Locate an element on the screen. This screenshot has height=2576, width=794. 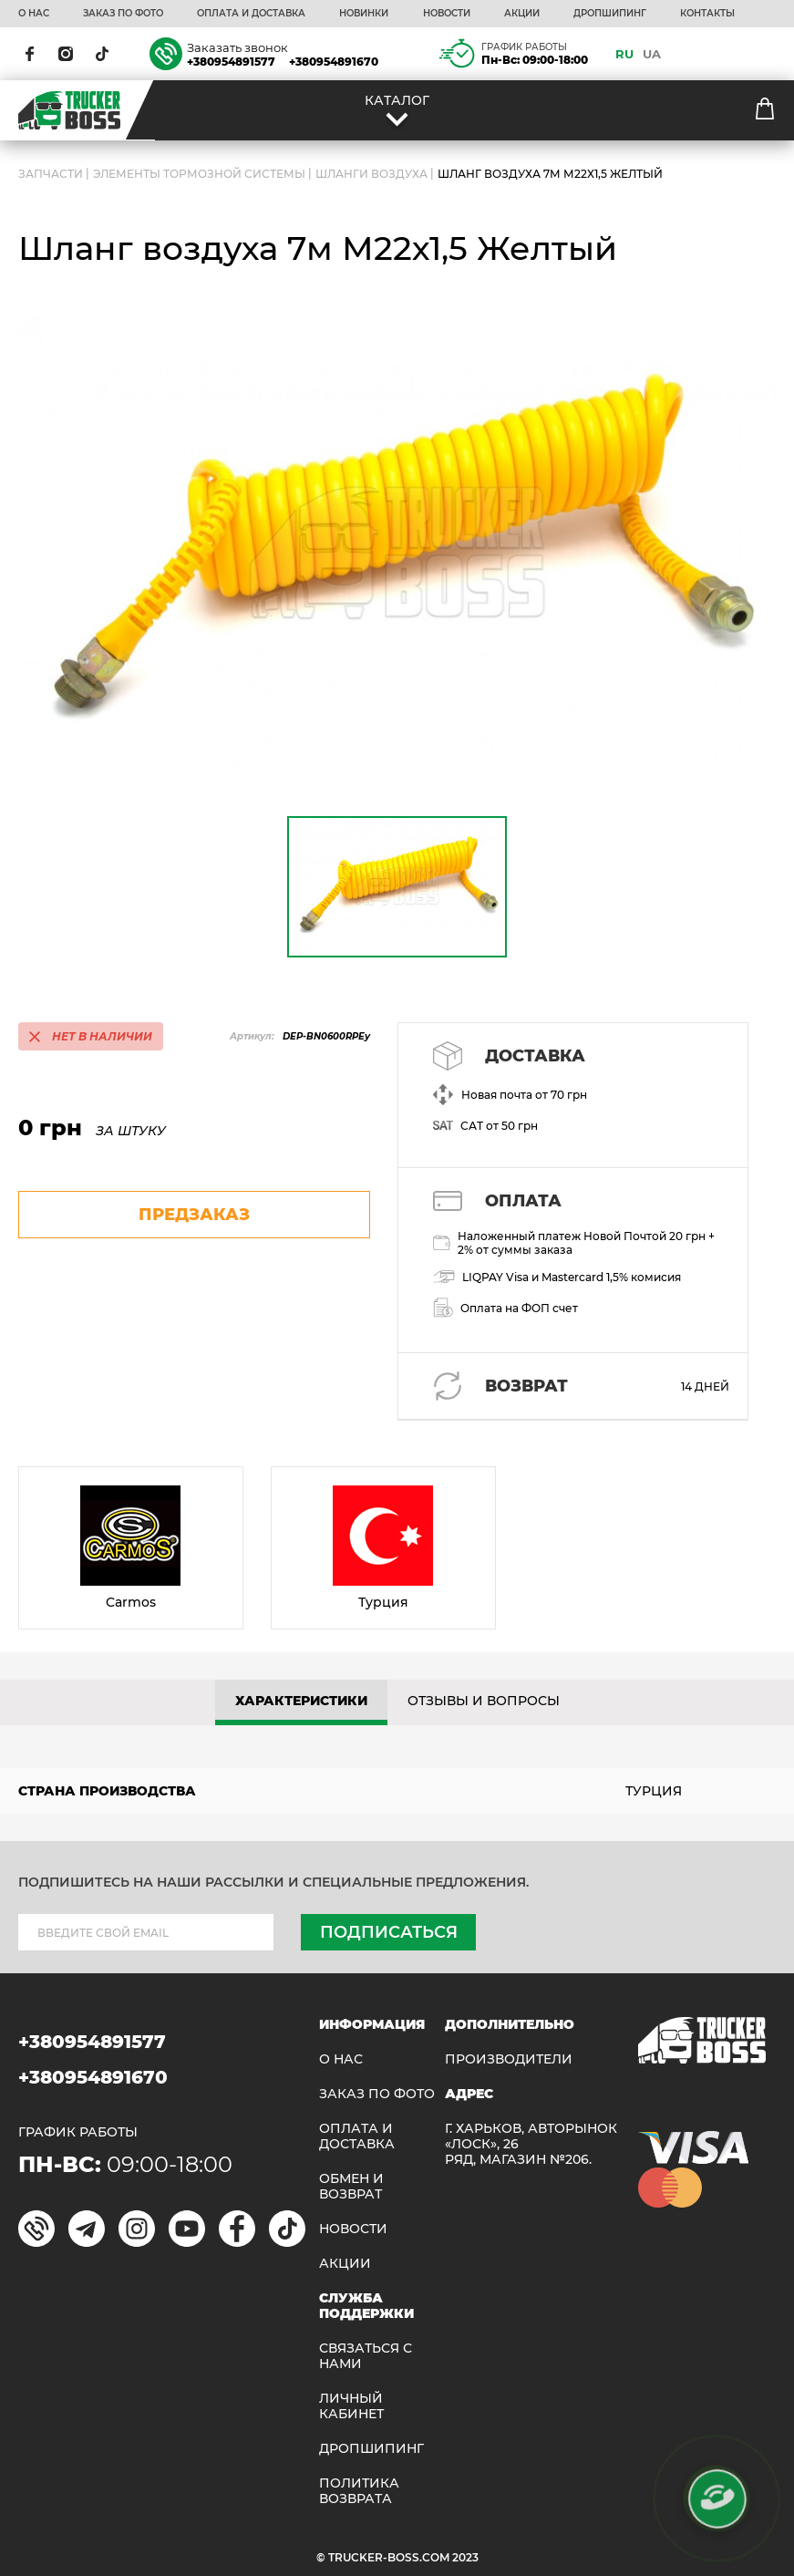
Элементы тормозной системы is located at coordinates (199, 174).